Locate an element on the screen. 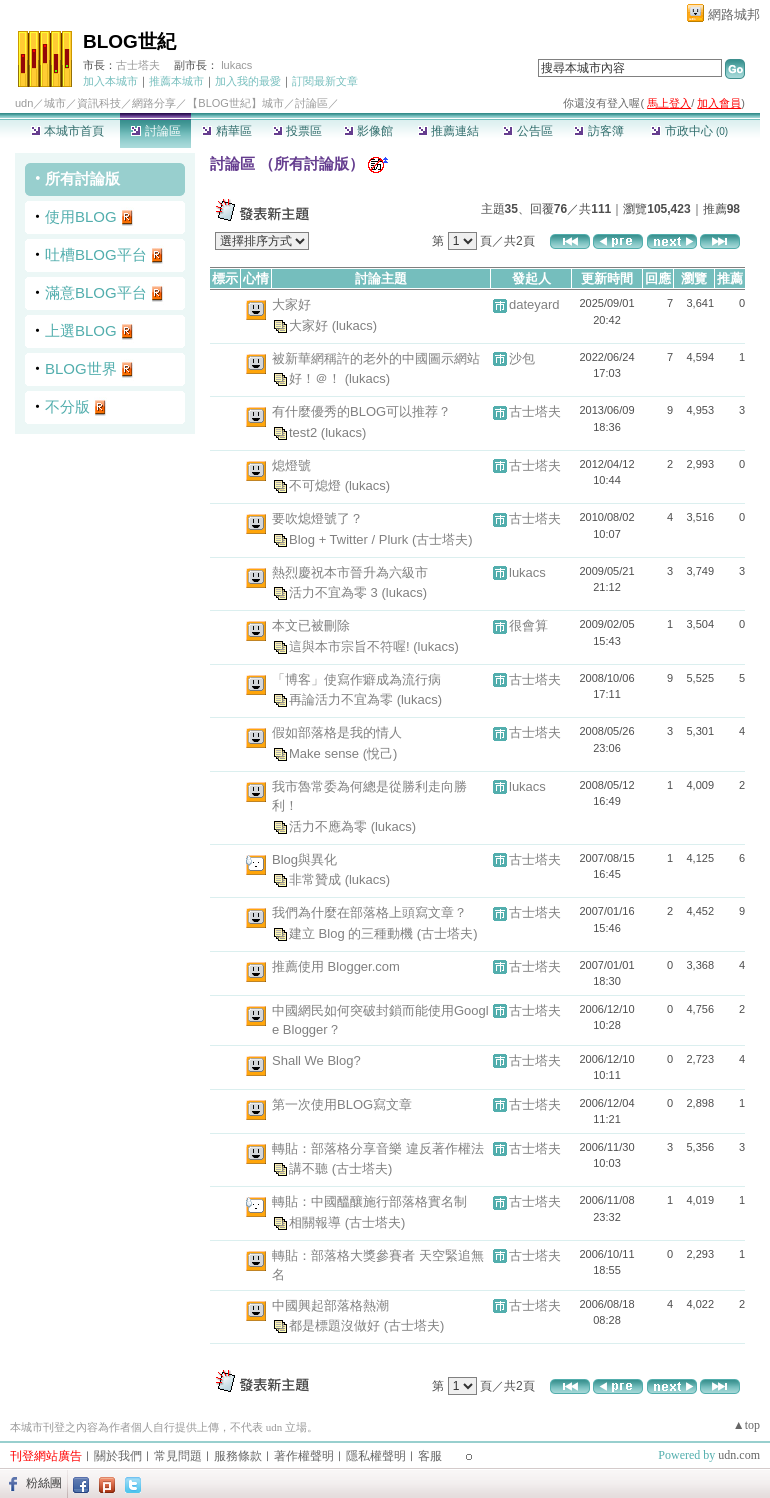 This screenshot has width=770, height=1498. 網路城邦 is located at coordinates (734, 14).